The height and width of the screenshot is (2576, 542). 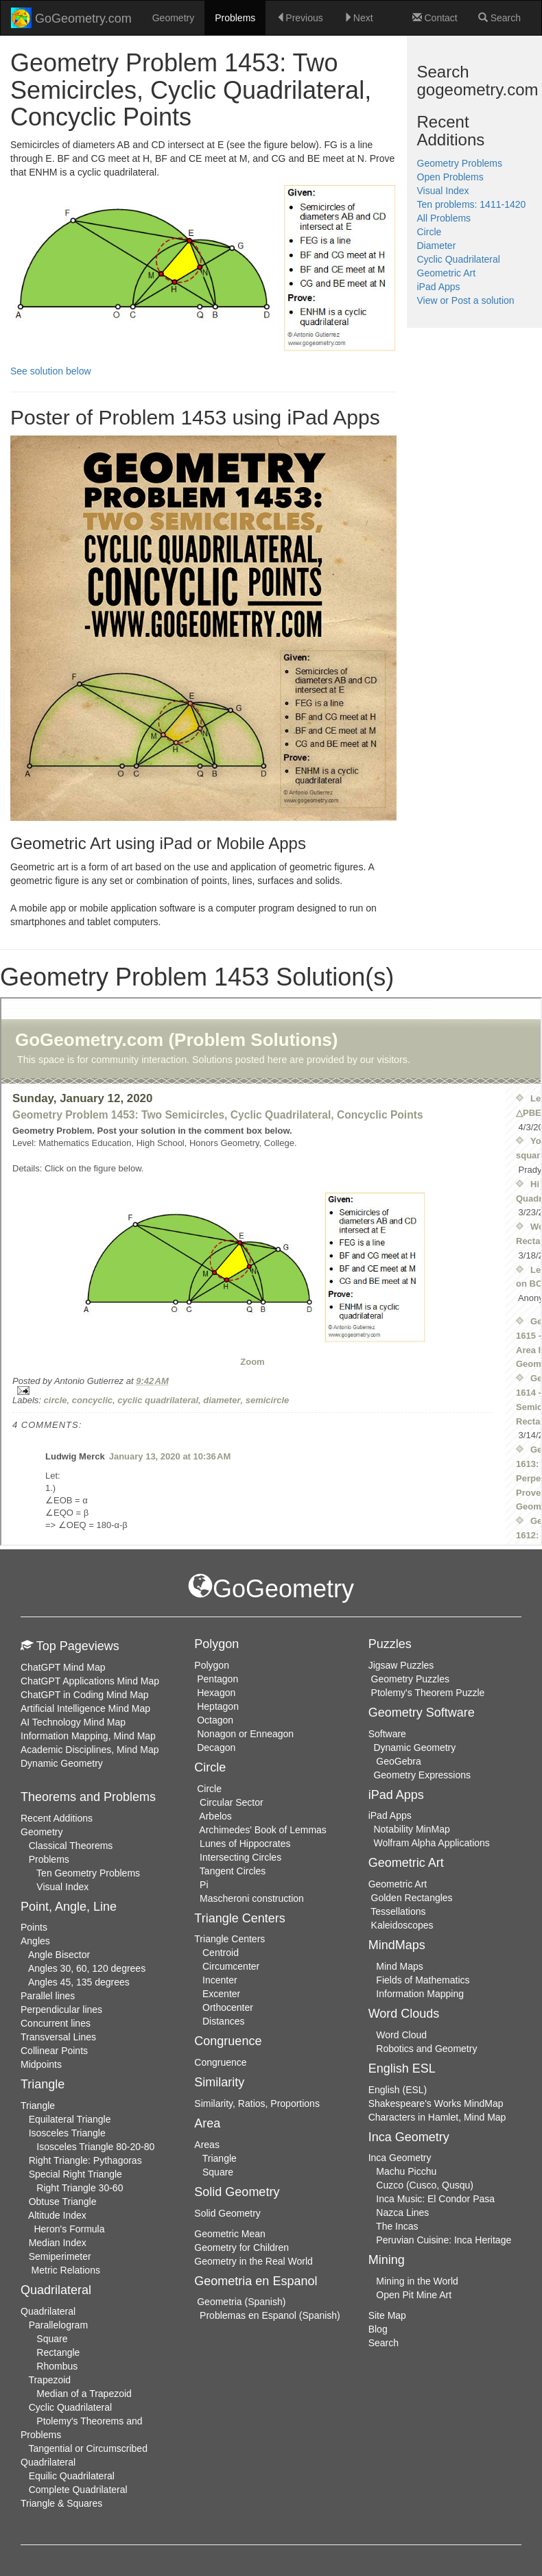 What do you see at coordinates (411, 1829) in the screenshot?
I see `Notability MinMap` at bounding box center [411, 1829].